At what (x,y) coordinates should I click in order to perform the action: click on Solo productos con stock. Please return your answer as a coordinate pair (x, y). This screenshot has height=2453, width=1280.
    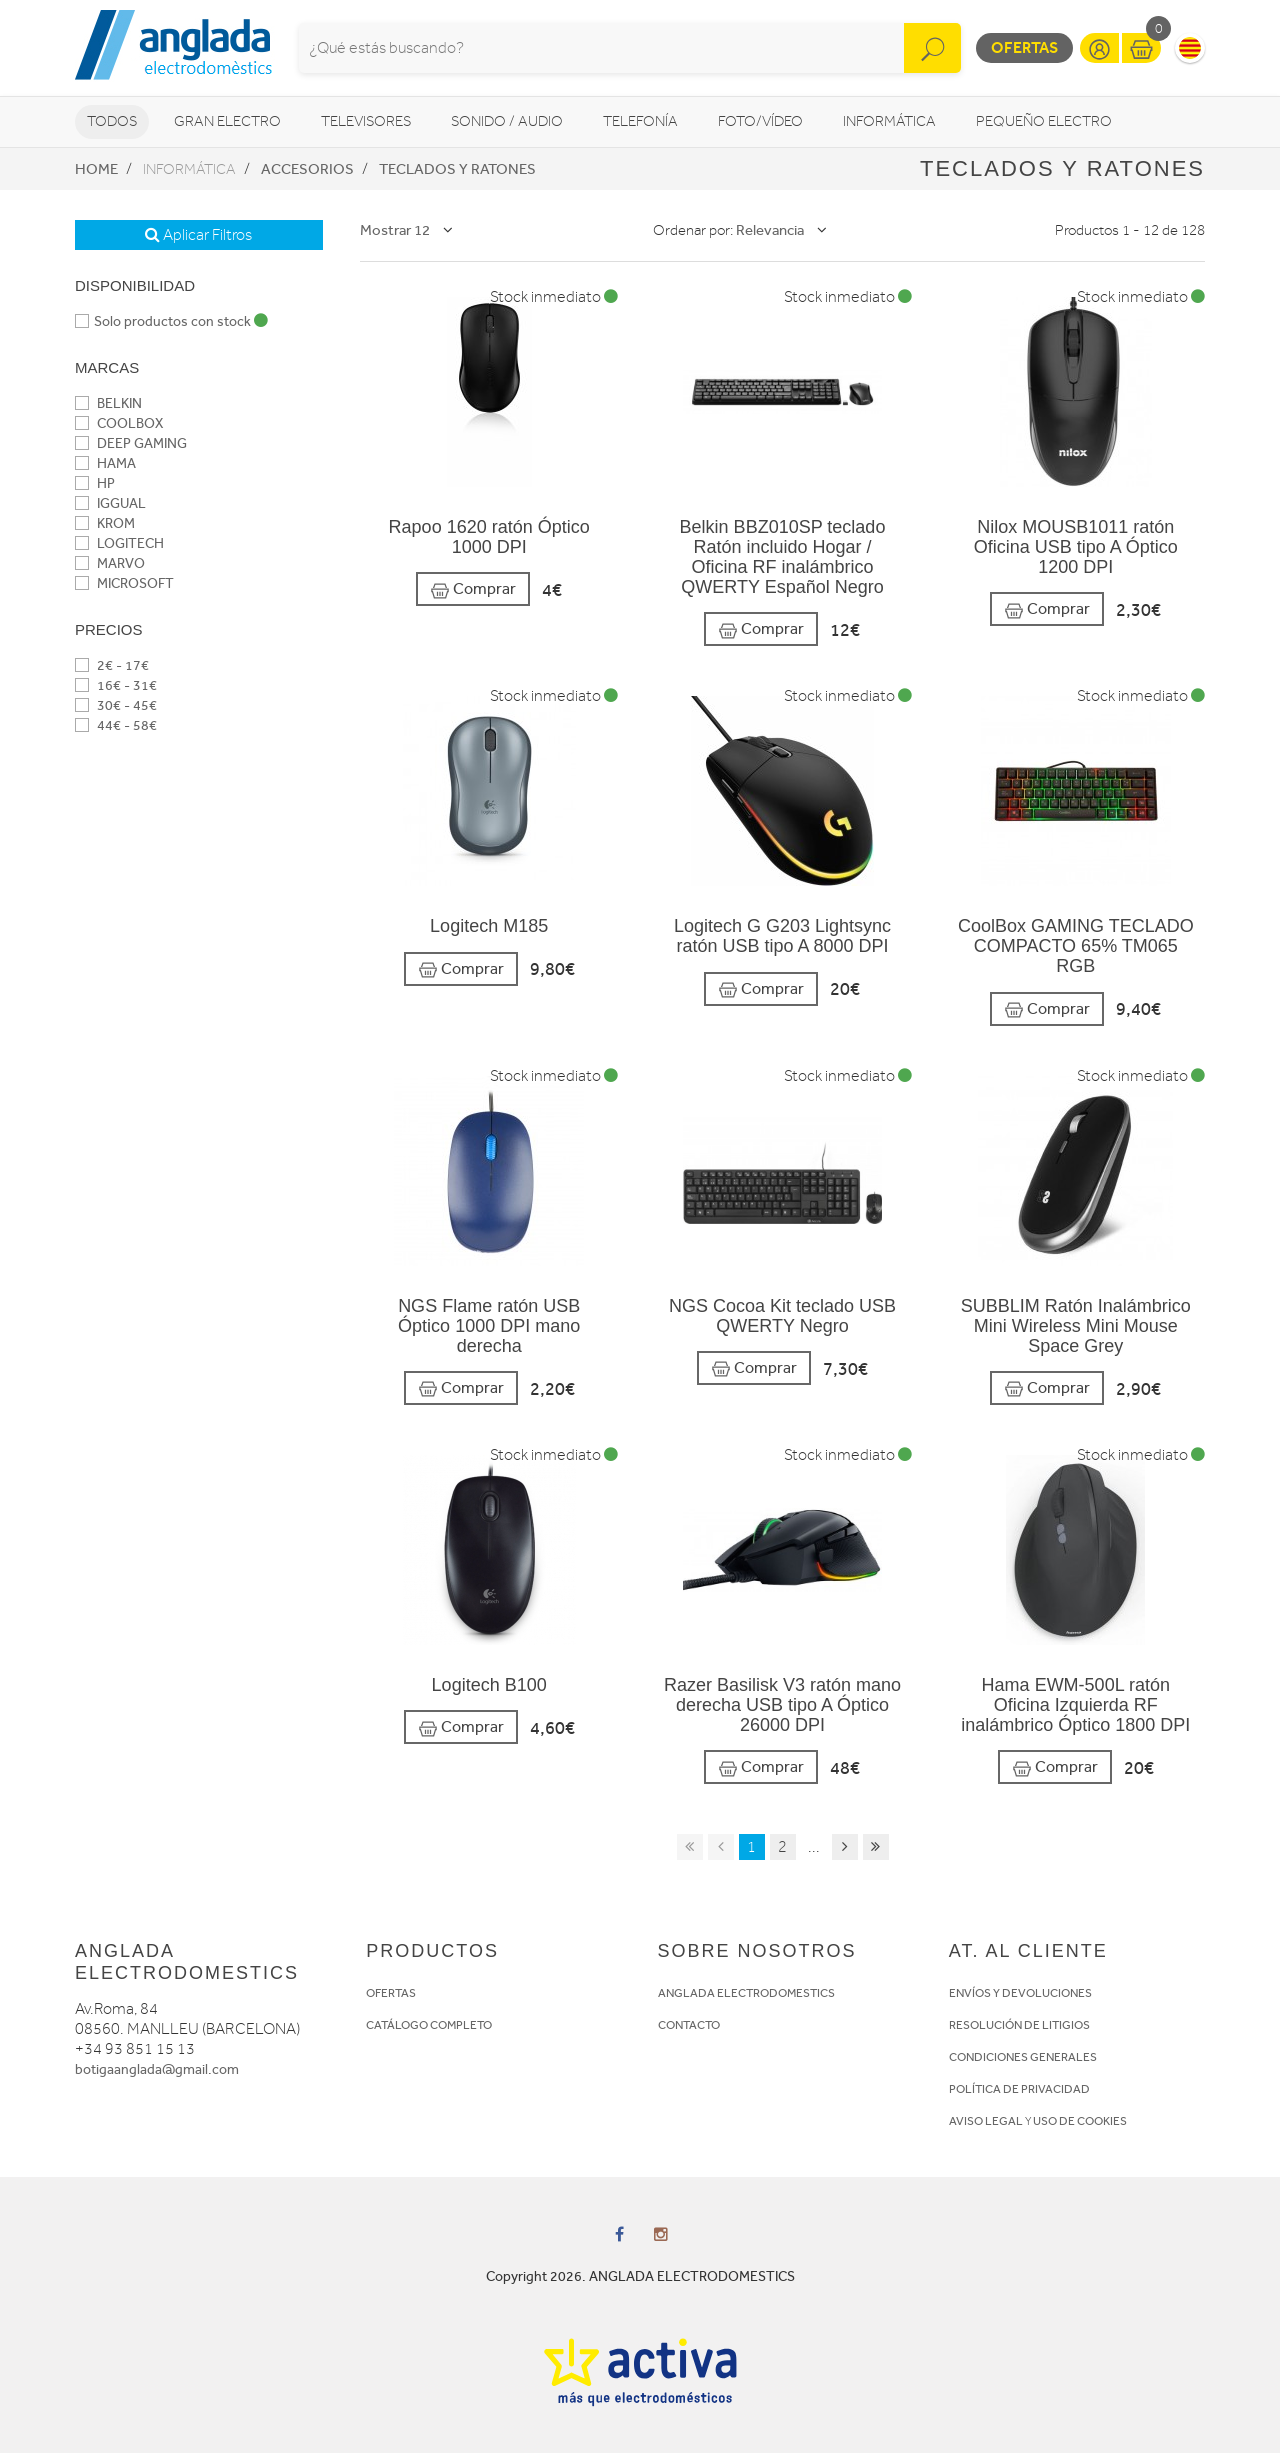
    Looking at the image, I should click on (171, 321).